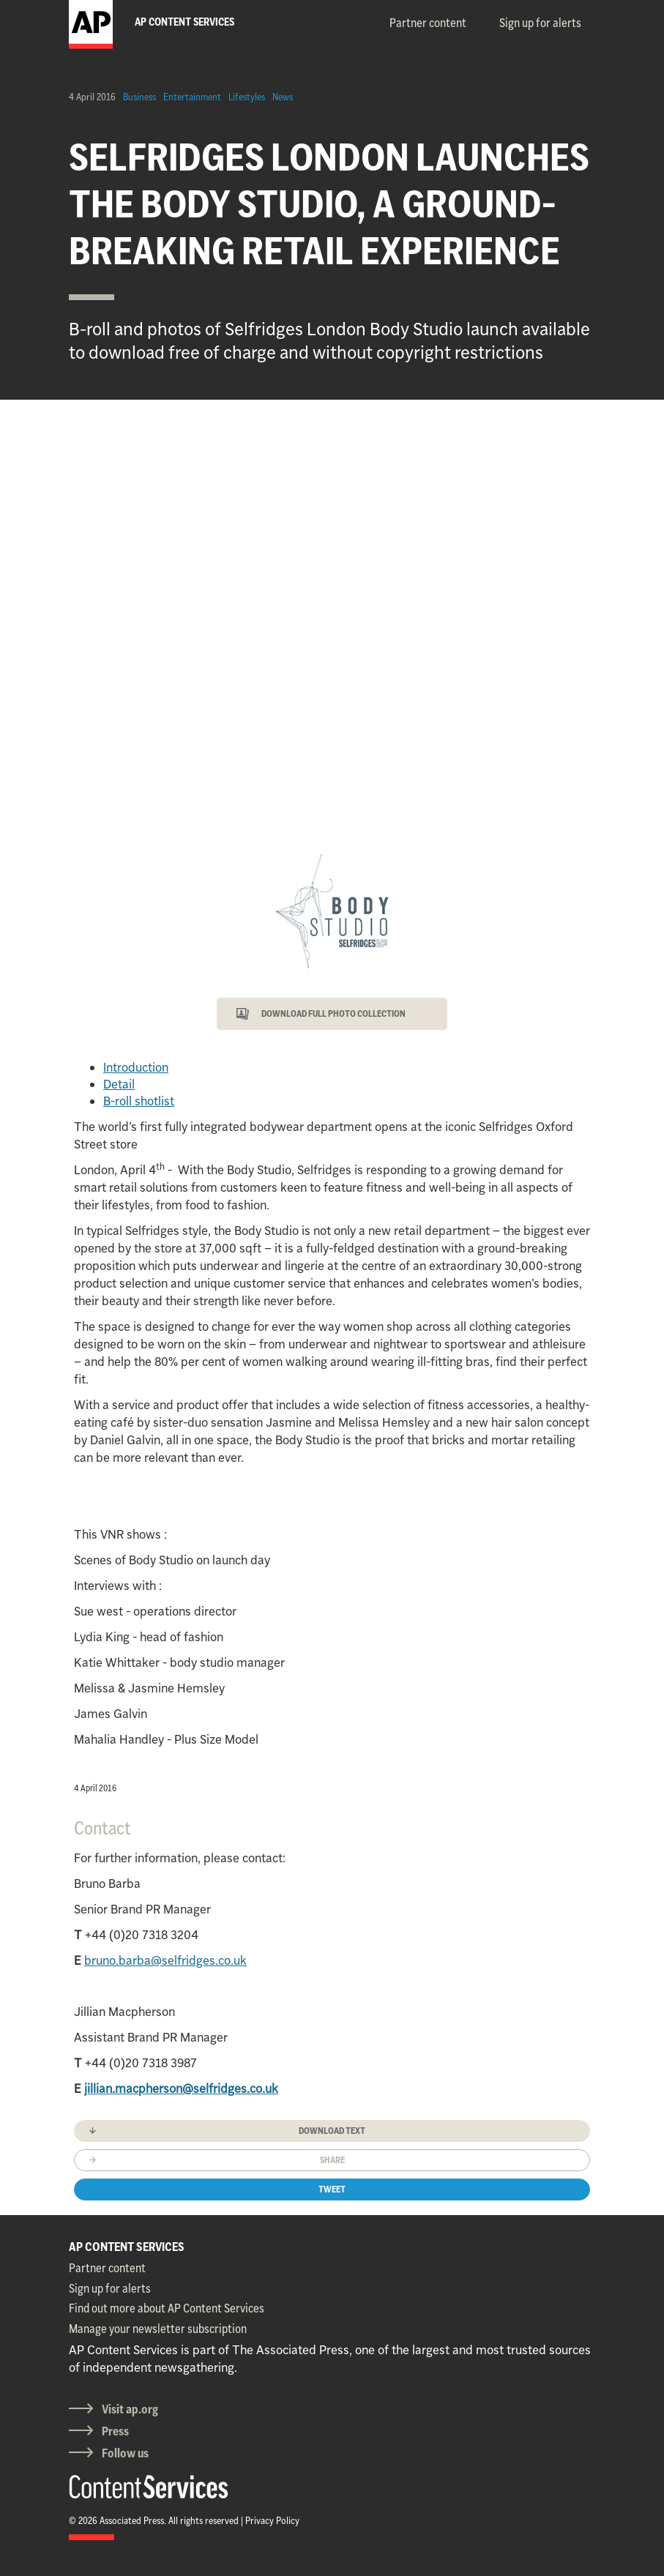 This screenshot has width=664, height=2576. I want to click on Entertainment, so click(192, 96).